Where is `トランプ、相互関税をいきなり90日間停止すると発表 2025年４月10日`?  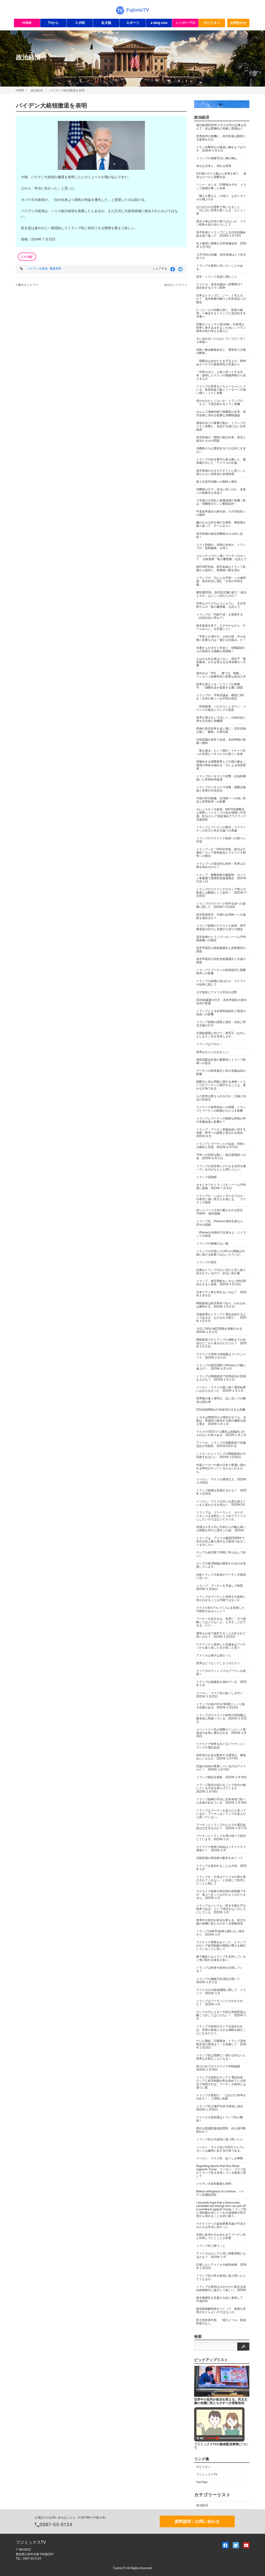
トランプ、相互関税をいきなり90日間停止すると発表 2025年４月10日 is located at coordinates (221, 1282).